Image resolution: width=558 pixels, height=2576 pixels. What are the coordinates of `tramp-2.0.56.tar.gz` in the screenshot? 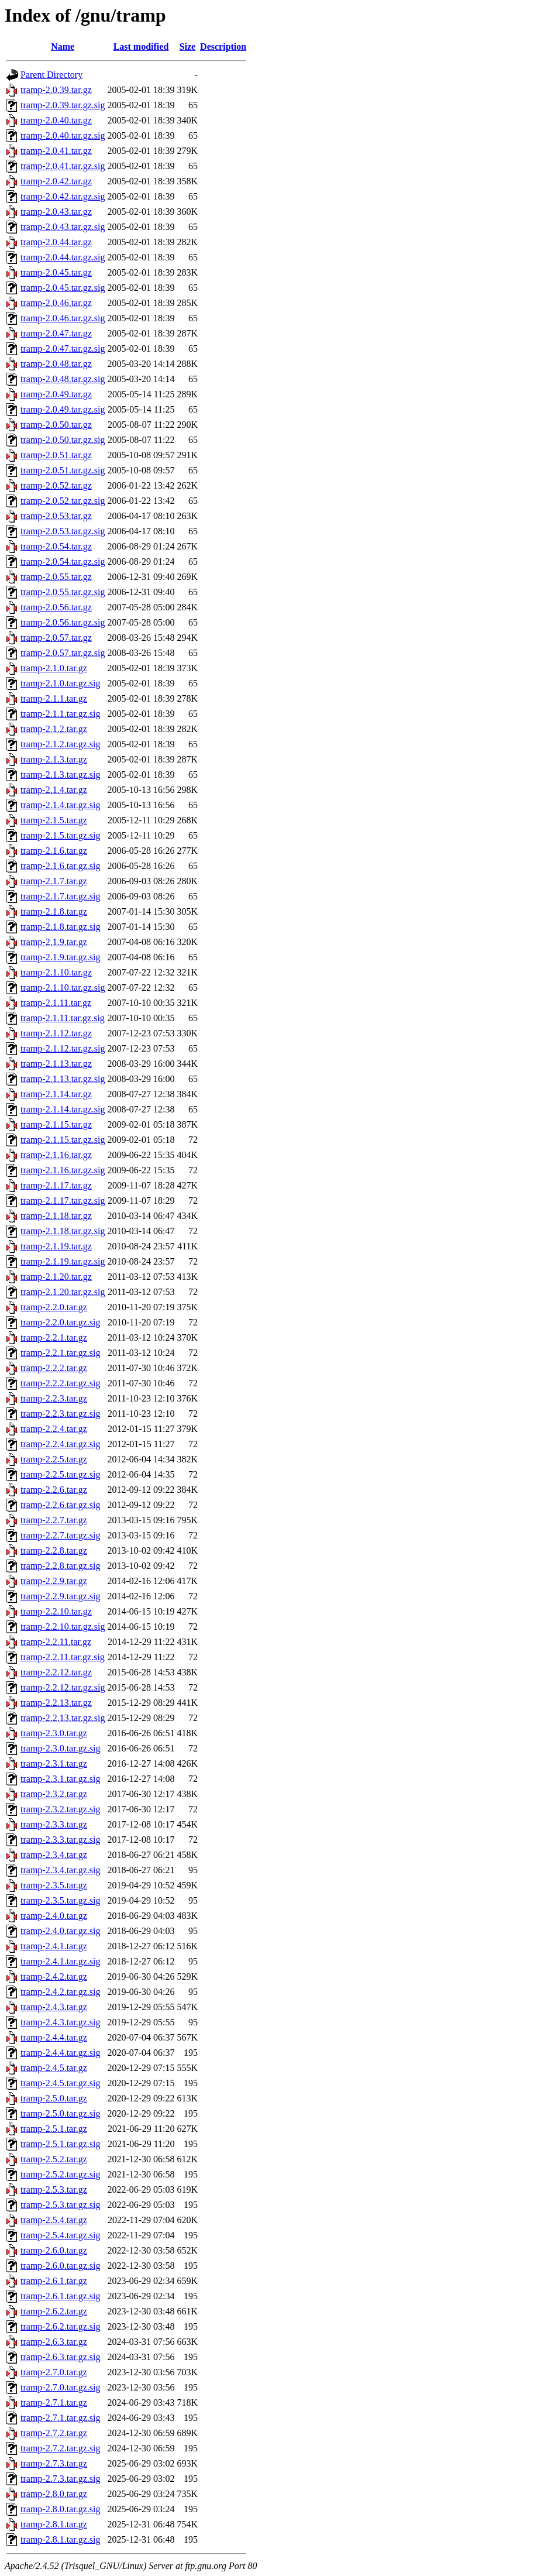 It's located at (56, 607).